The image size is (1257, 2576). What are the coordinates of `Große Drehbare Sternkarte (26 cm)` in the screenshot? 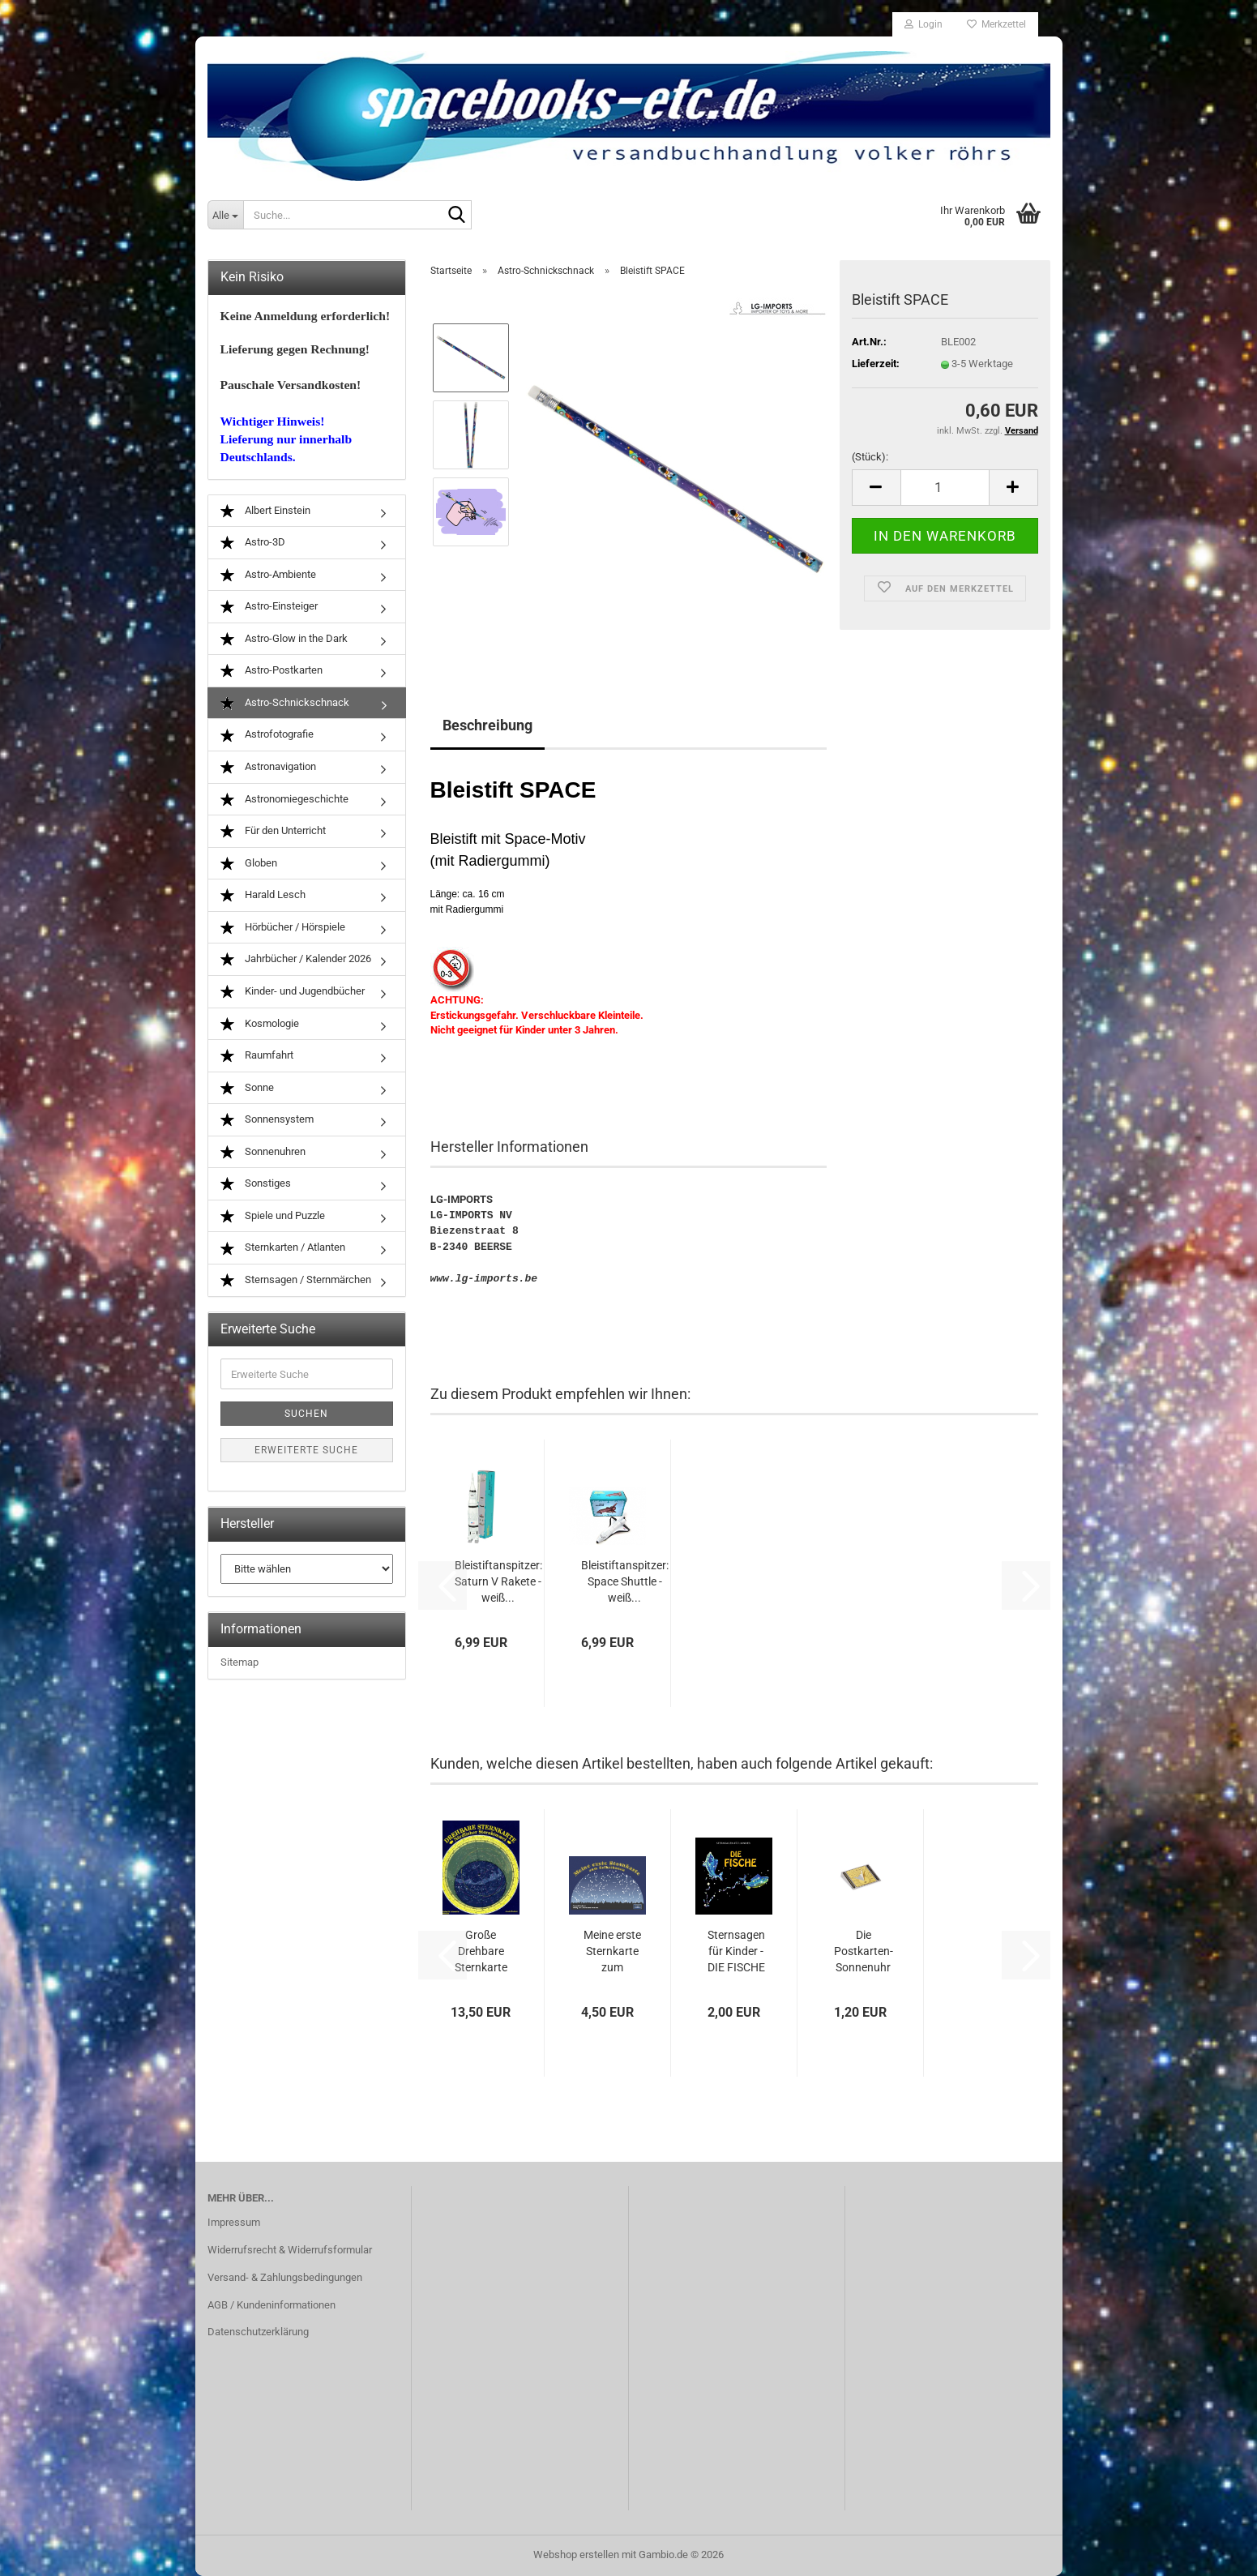 It's located at (481, 1951).